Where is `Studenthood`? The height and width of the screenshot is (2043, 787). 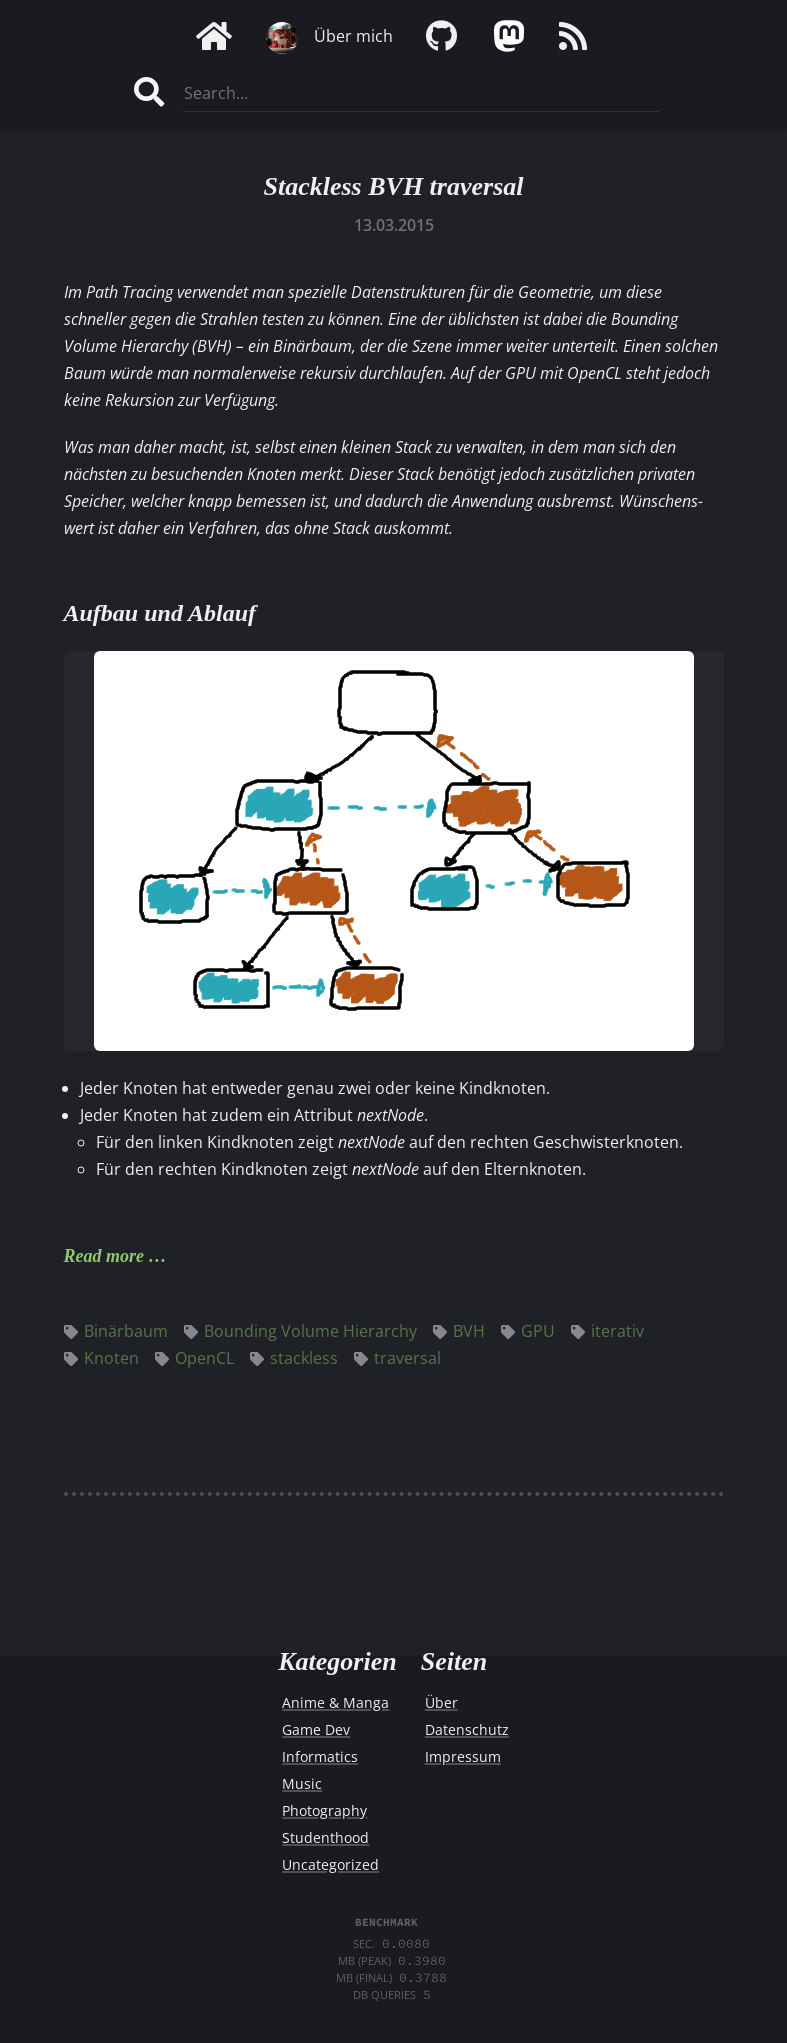 Studenthood is located at coordinates (325, 1837).